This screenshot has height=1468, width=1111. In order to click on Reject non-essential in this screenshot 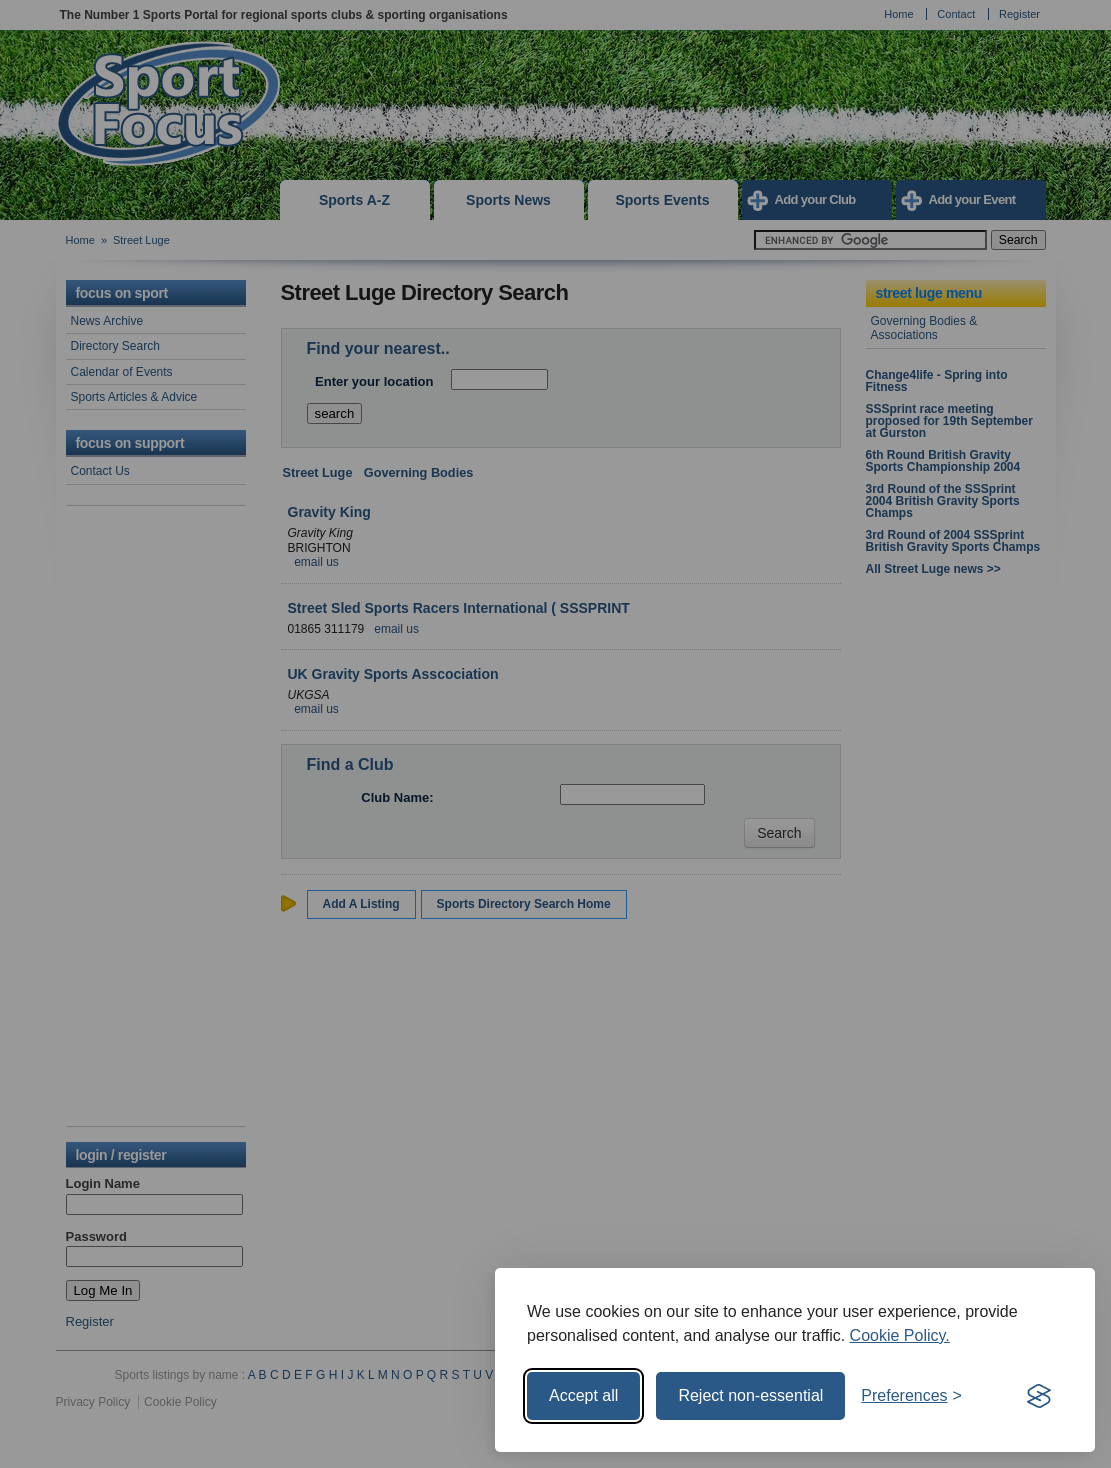, I will do `click(750, 1395)`.